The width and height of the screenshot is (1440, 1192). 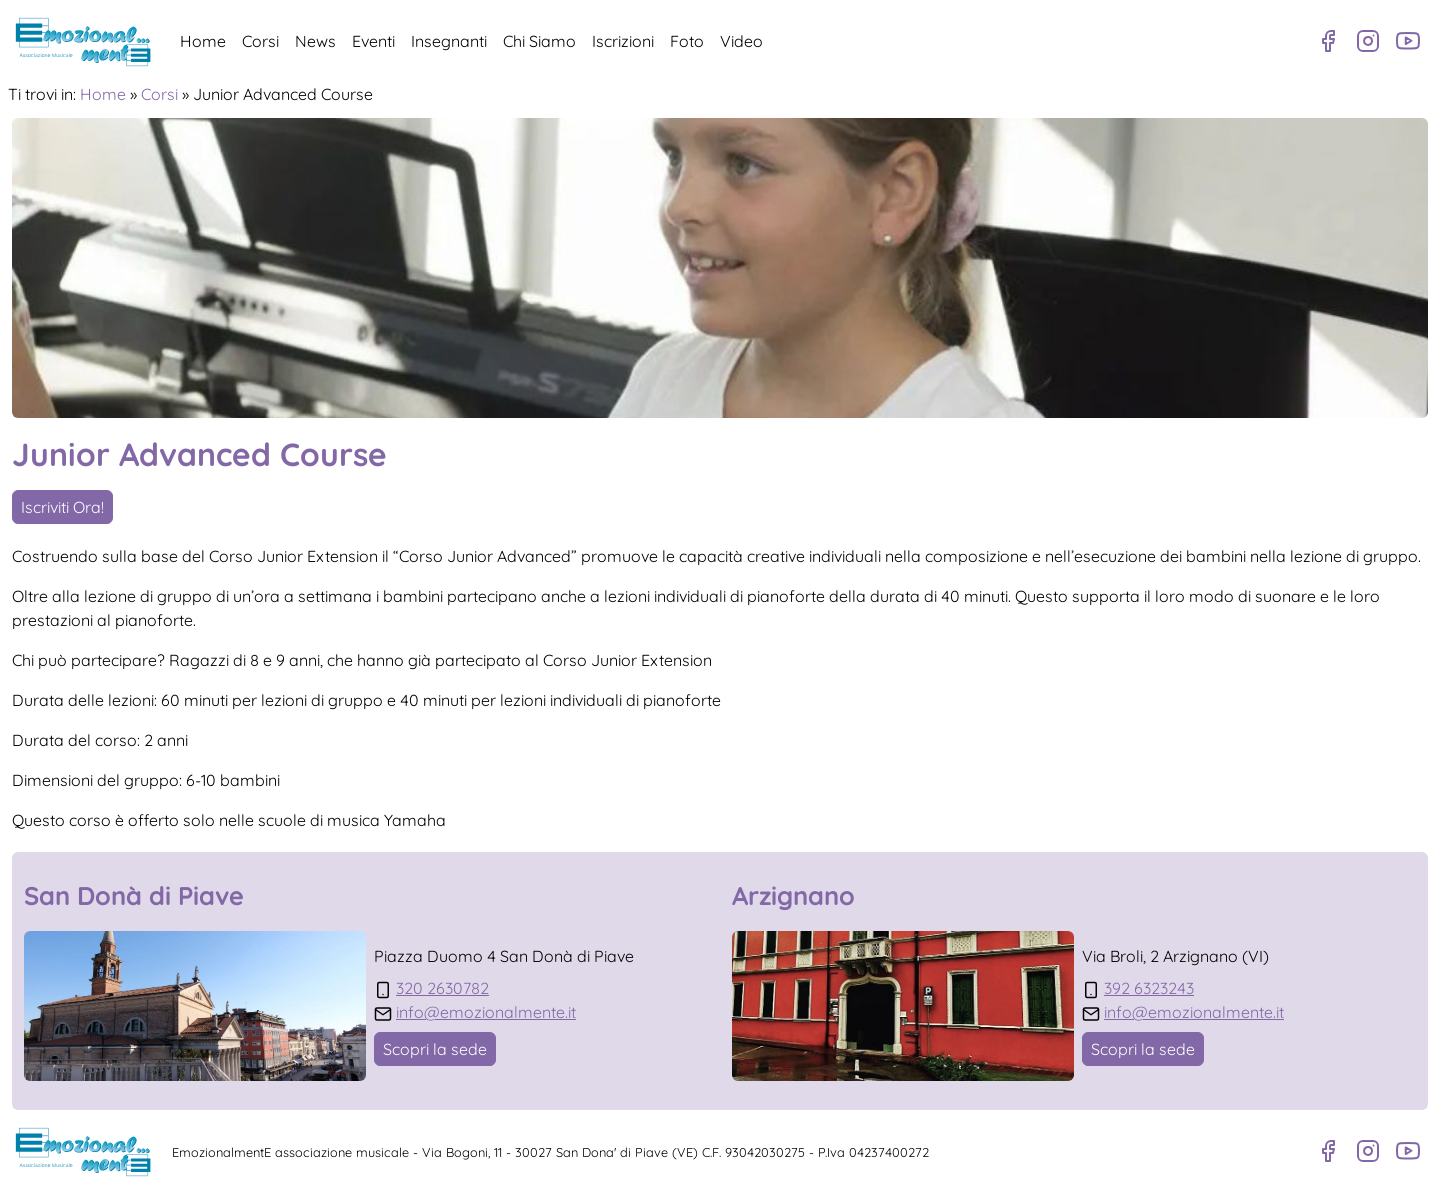 What do you see at coordinates (62, 507) in the screenshot?
I see `Iscriviti Ora!` at bounding box center [62, 507].